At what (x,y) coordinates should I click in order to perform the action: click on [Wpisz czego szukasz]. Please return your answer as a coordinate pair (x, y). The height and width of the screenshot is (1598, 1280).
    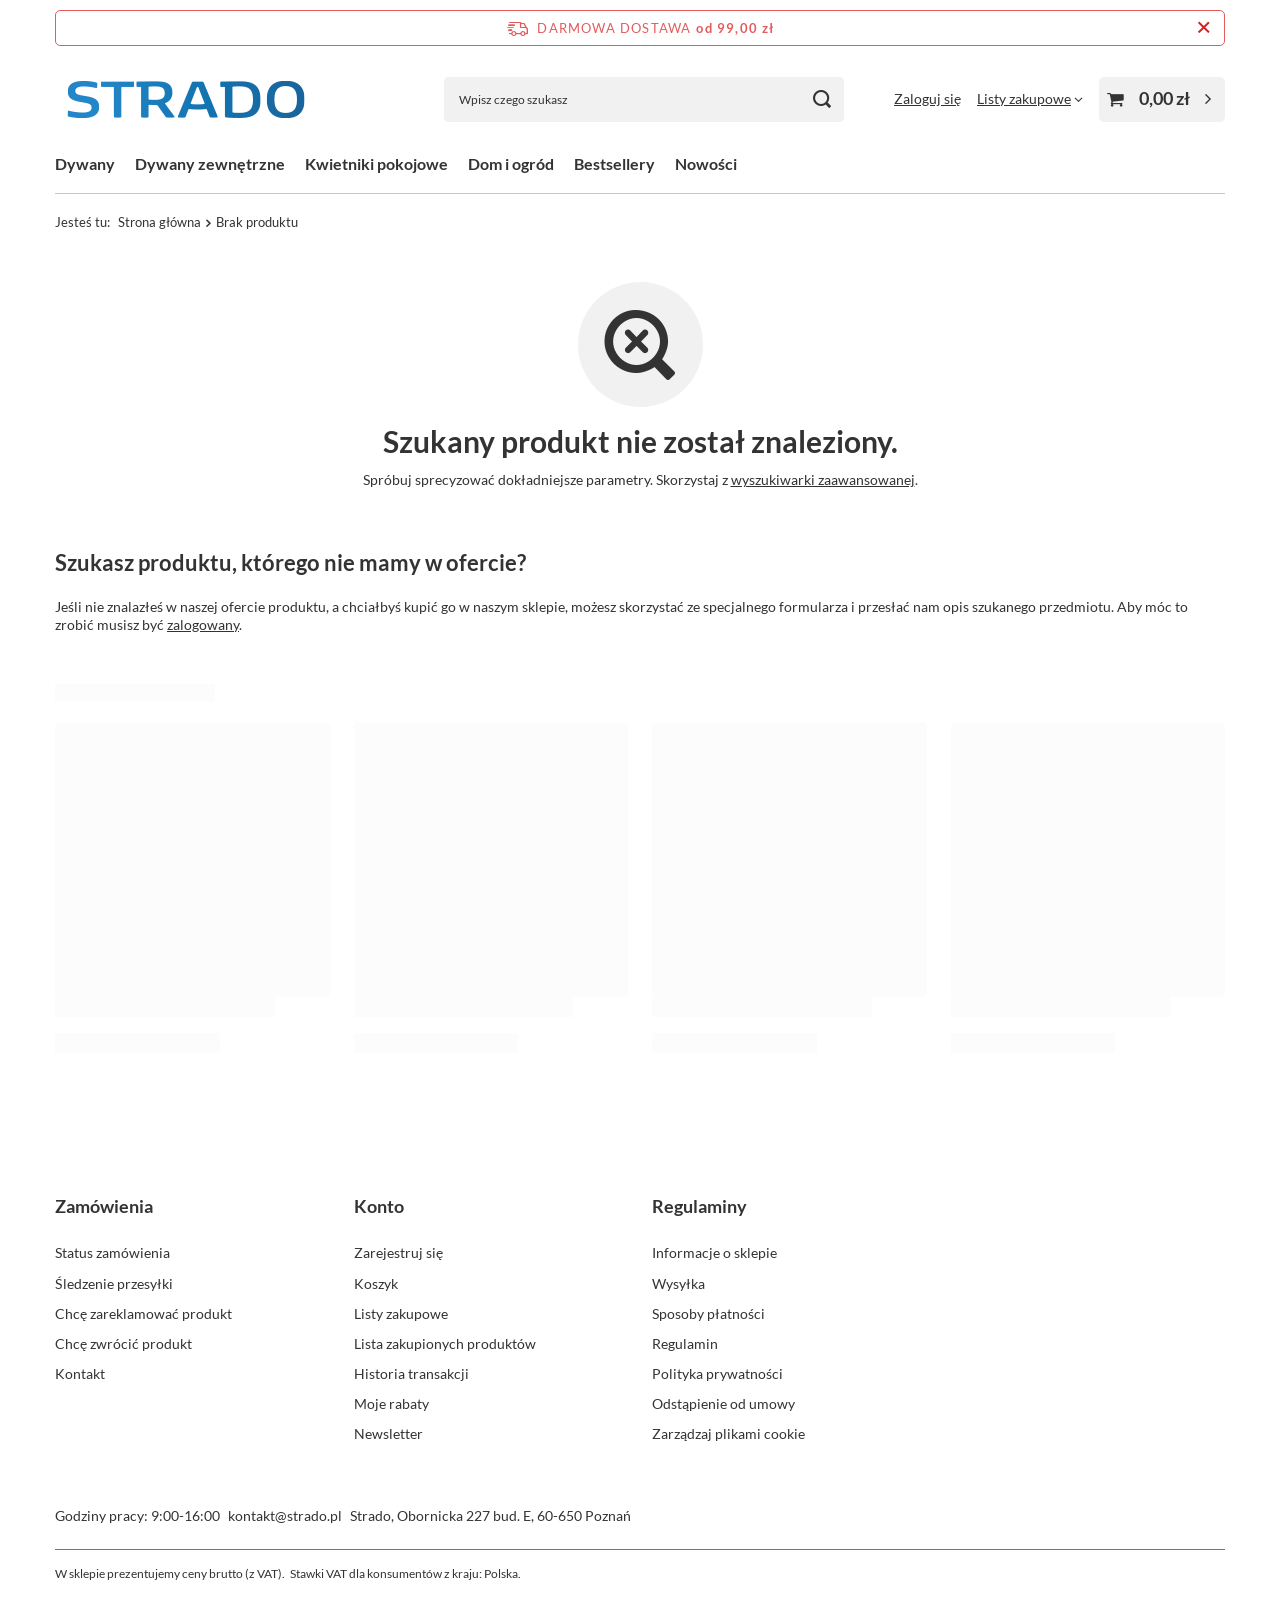
    Looking at the image, I should click on (644, 99).